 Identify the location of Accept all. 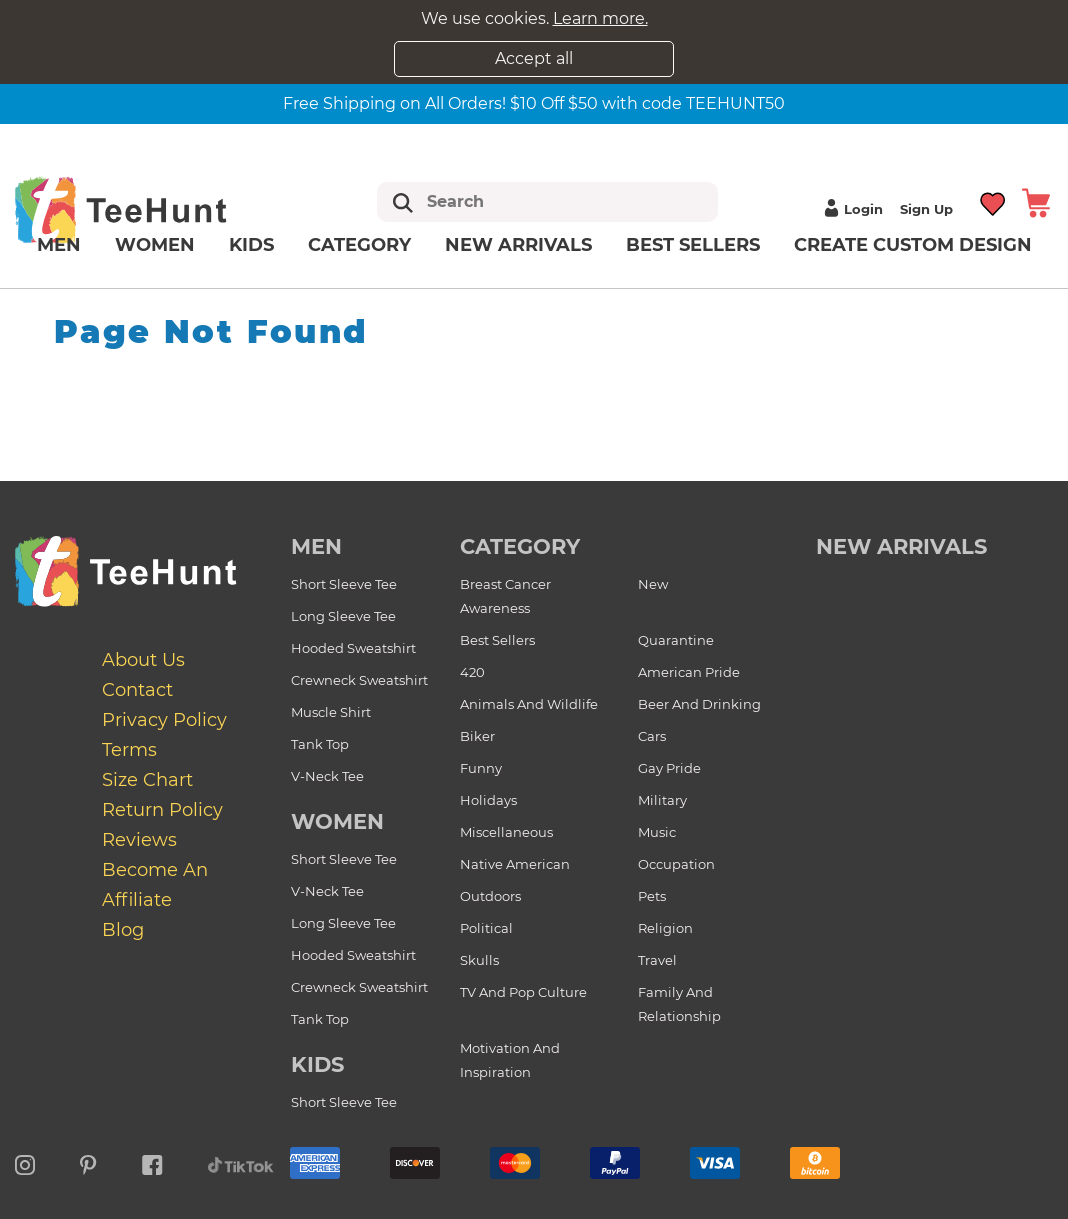
(534, 58).